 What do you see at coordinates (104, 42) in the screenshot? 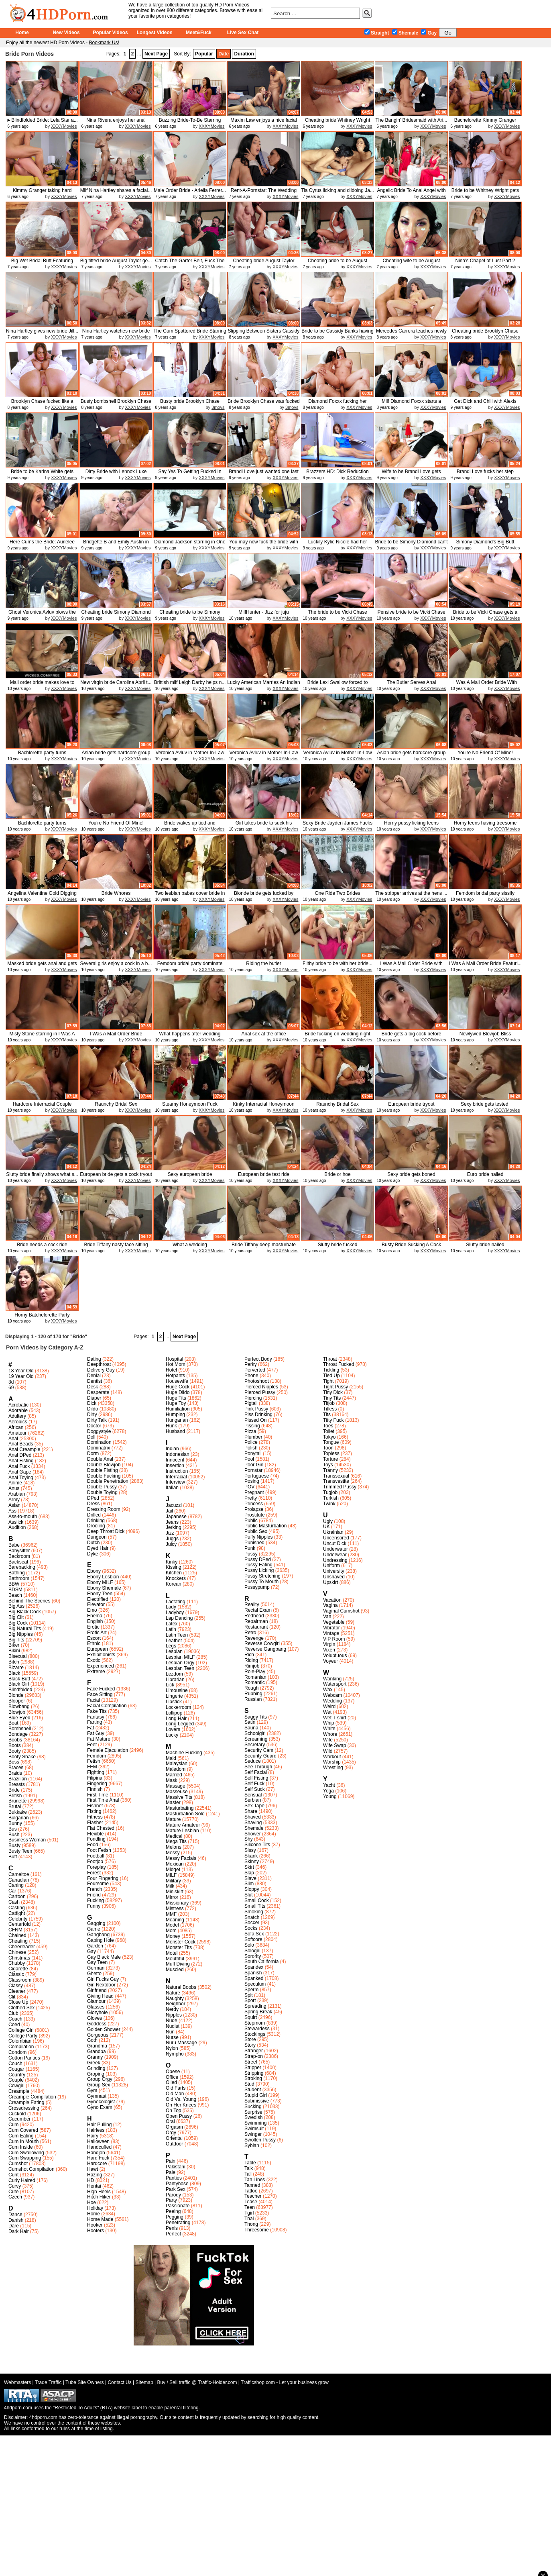
I see `Bookmark Us!` at bounding box center [104, 42].